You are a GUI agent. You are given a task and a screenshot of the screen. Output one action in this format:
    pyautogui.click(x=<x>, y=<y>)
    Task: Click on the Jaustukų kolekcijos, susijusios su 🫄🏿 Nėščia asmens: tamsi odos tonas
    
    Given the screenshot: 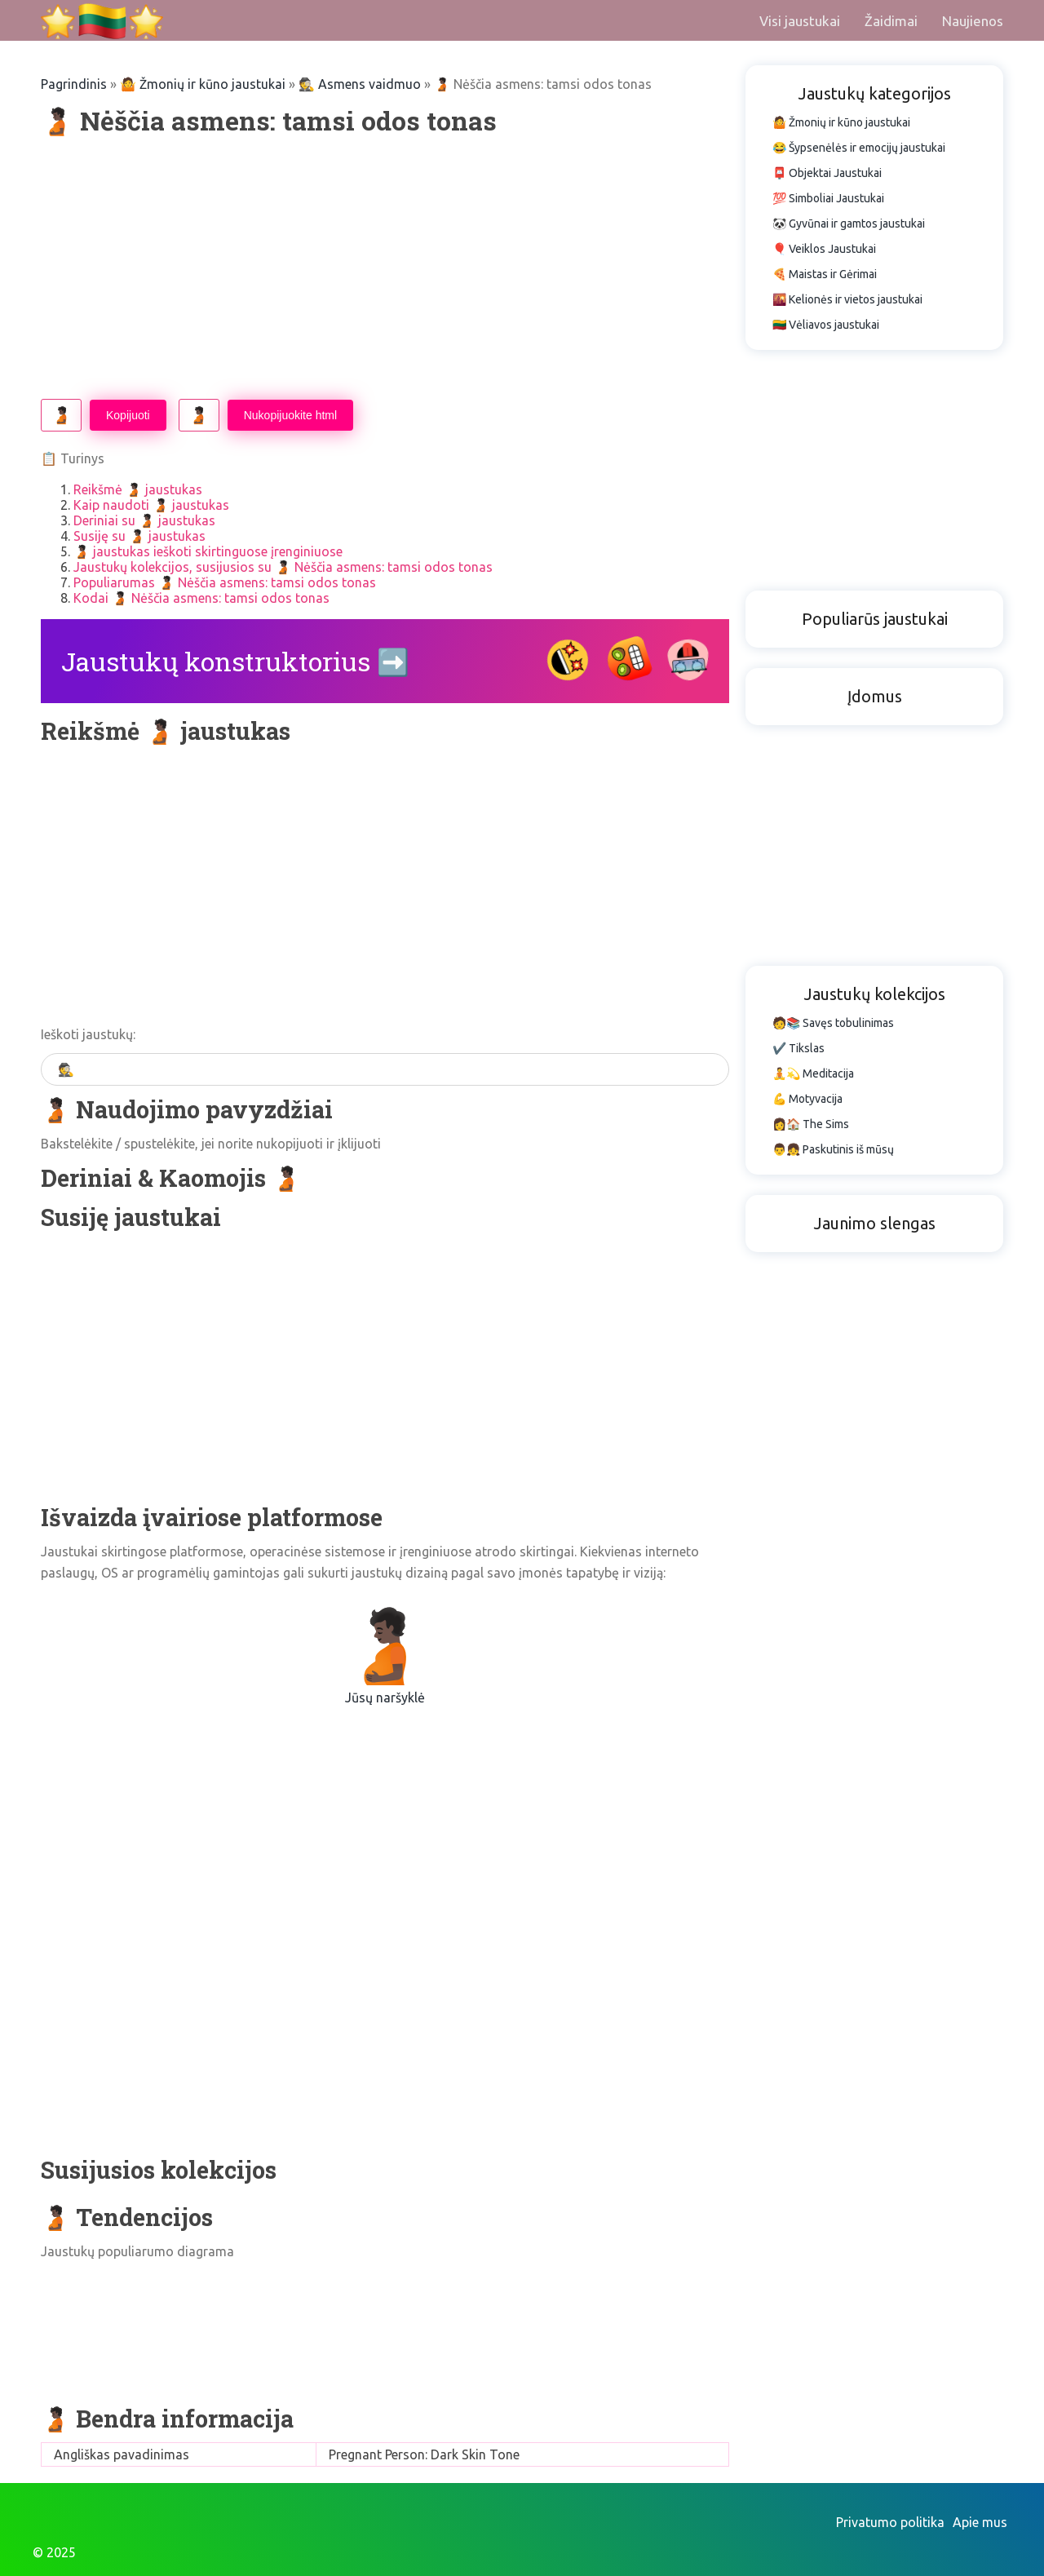 What is the action you would take?
    pyautogui.click(x=283, y=567)
    